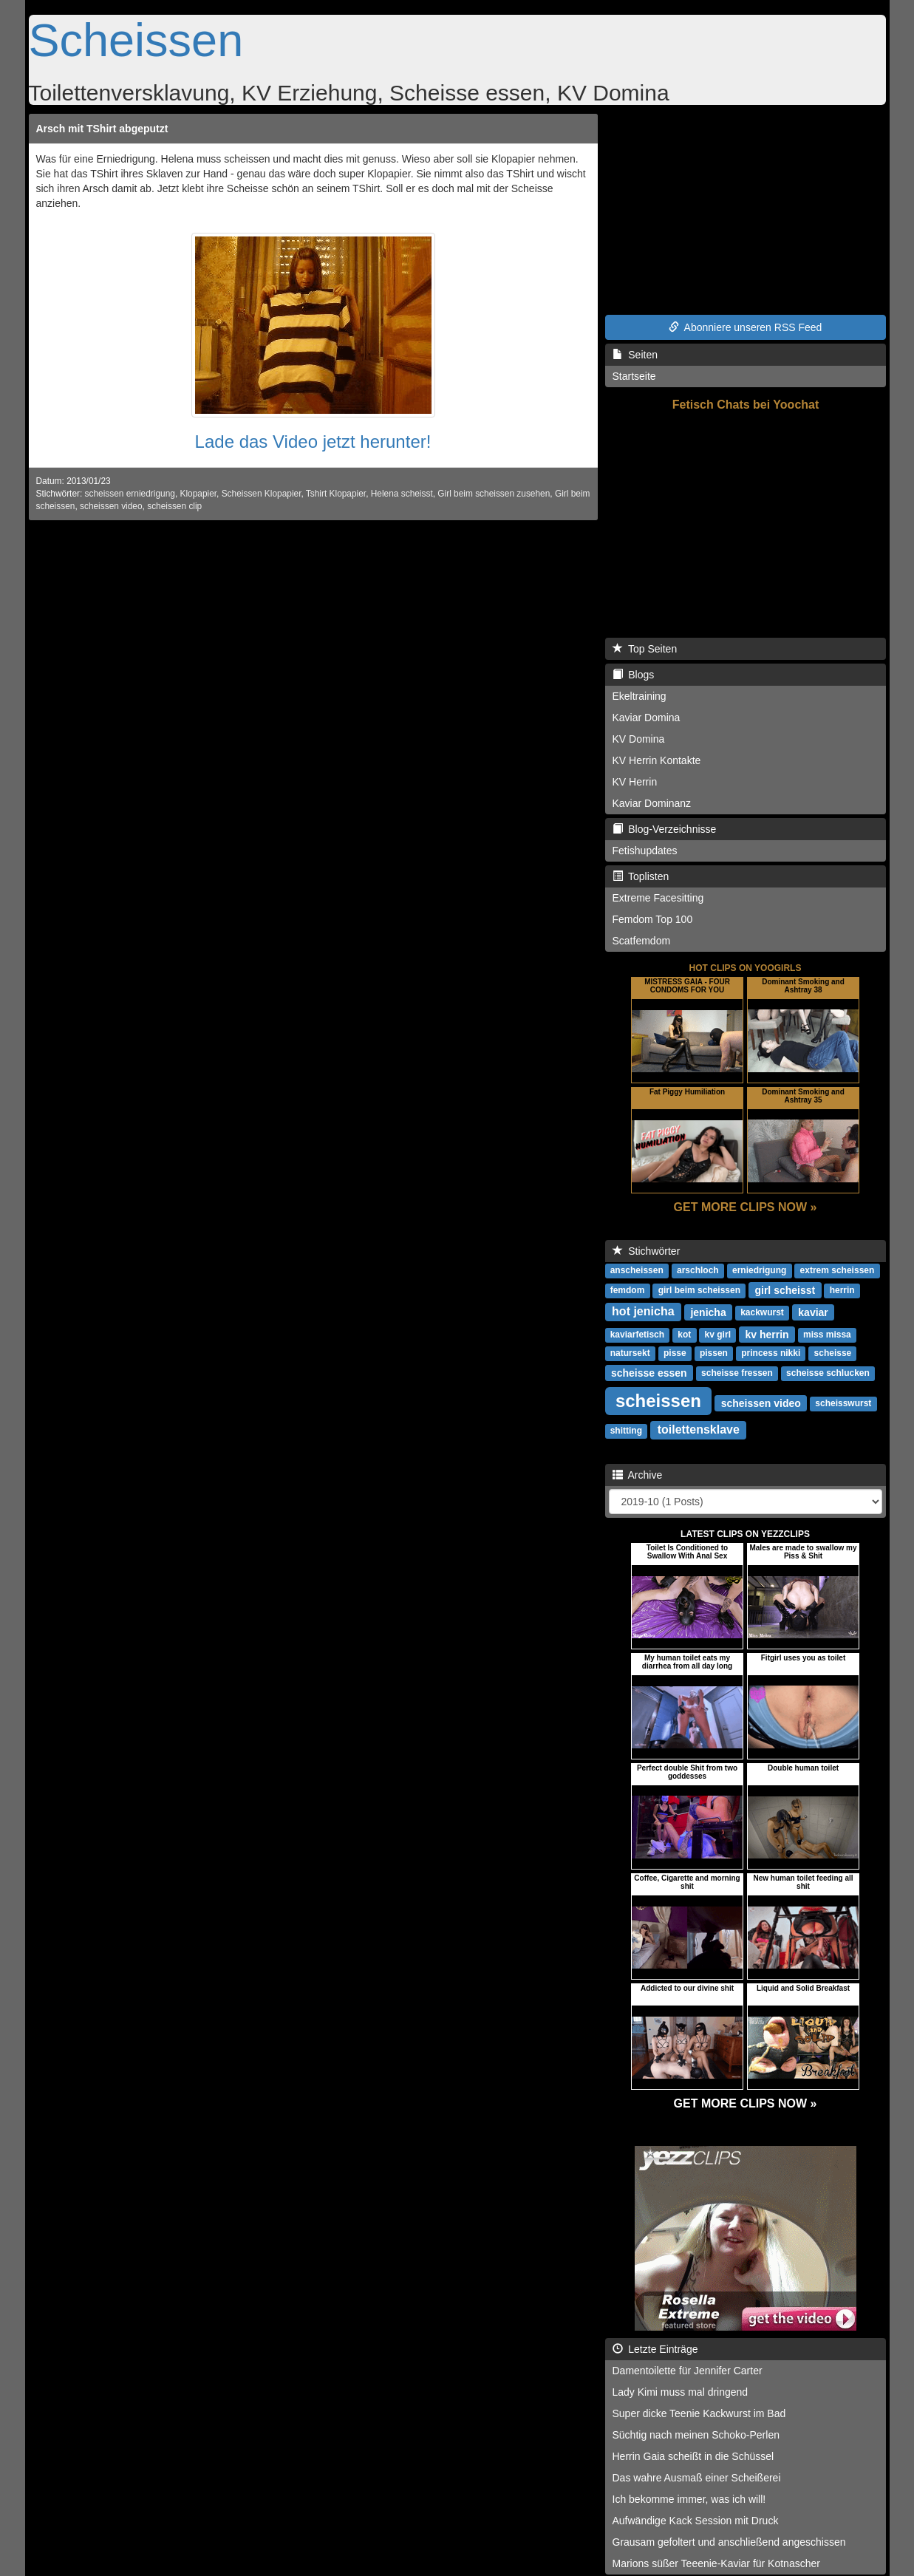  What do you see at coordinates (699, 1290) in the screenshot?
I see `girl beim scheissen` at bounding box center [699, 1290].